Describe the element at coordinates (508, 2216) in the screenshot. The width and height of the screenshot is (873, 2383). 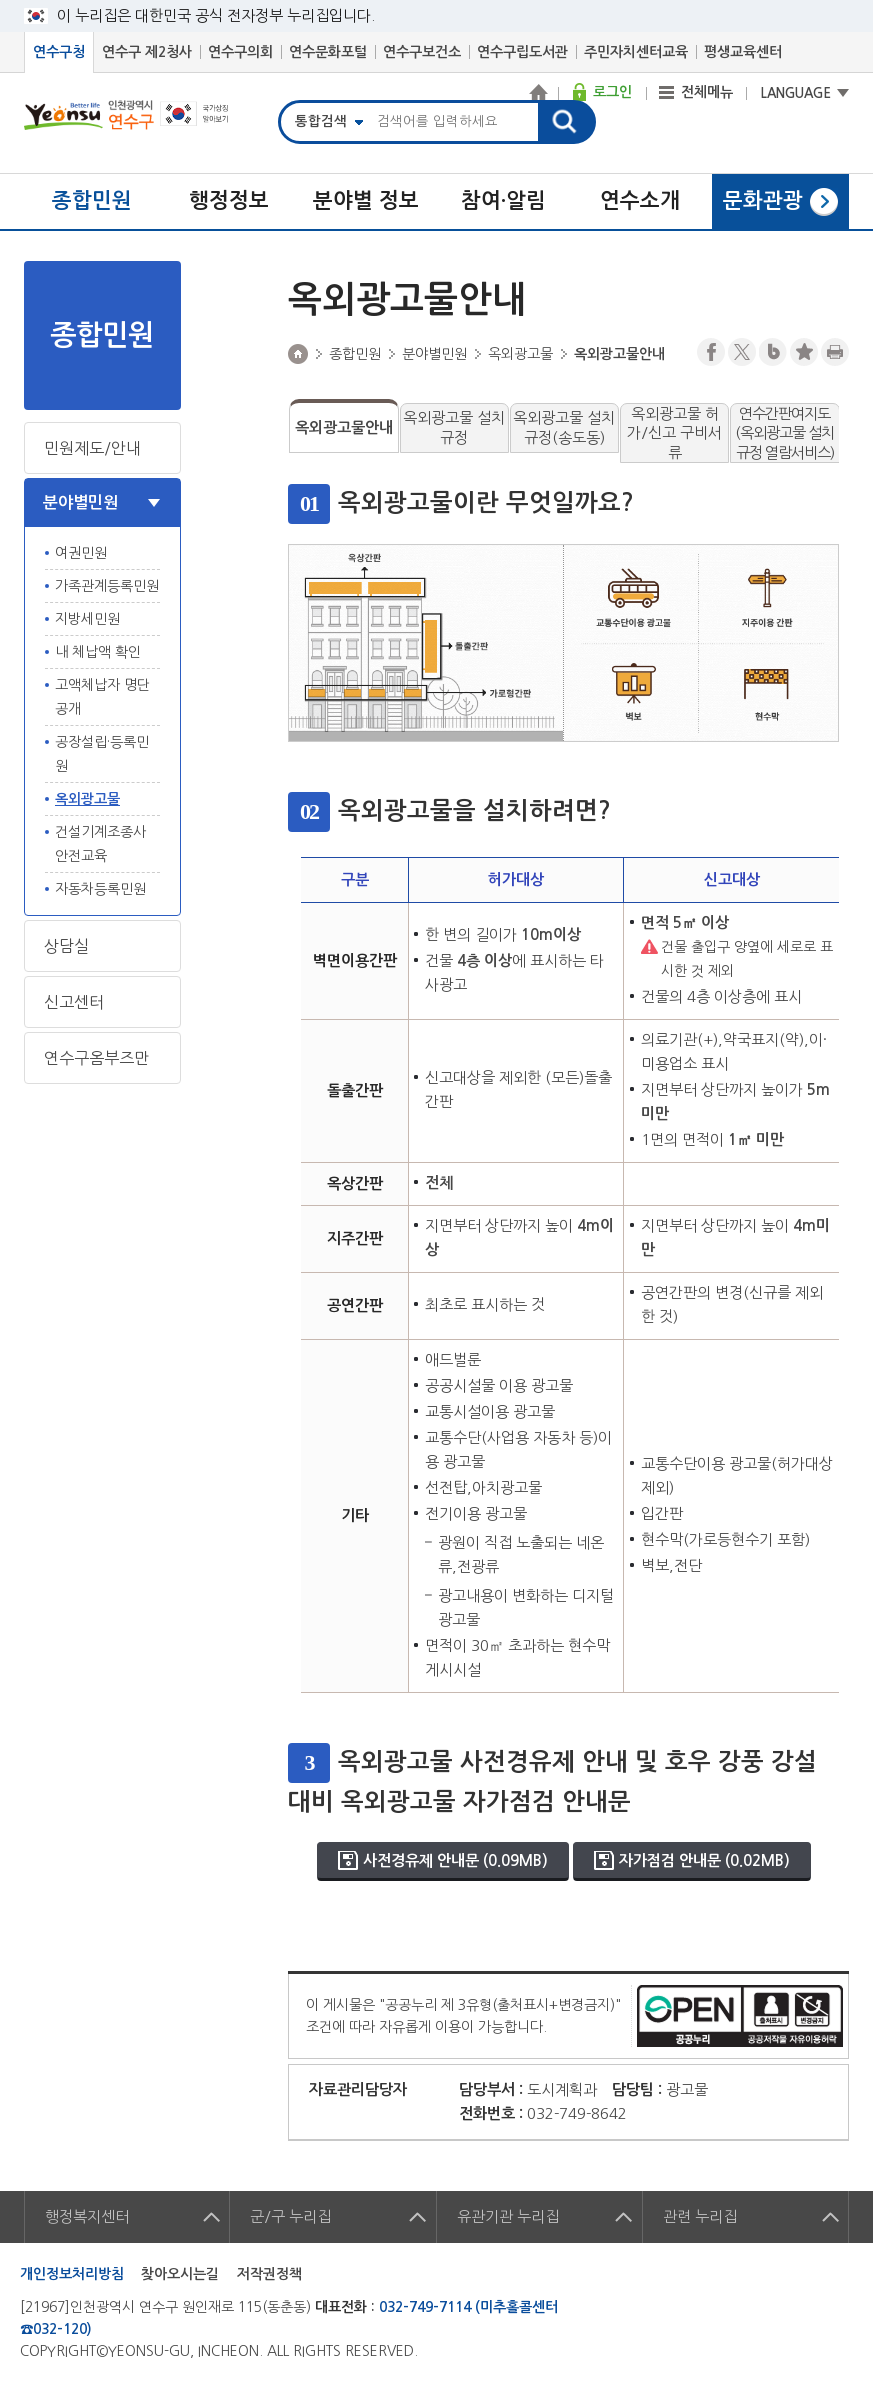
I see `유관기관` at that location.